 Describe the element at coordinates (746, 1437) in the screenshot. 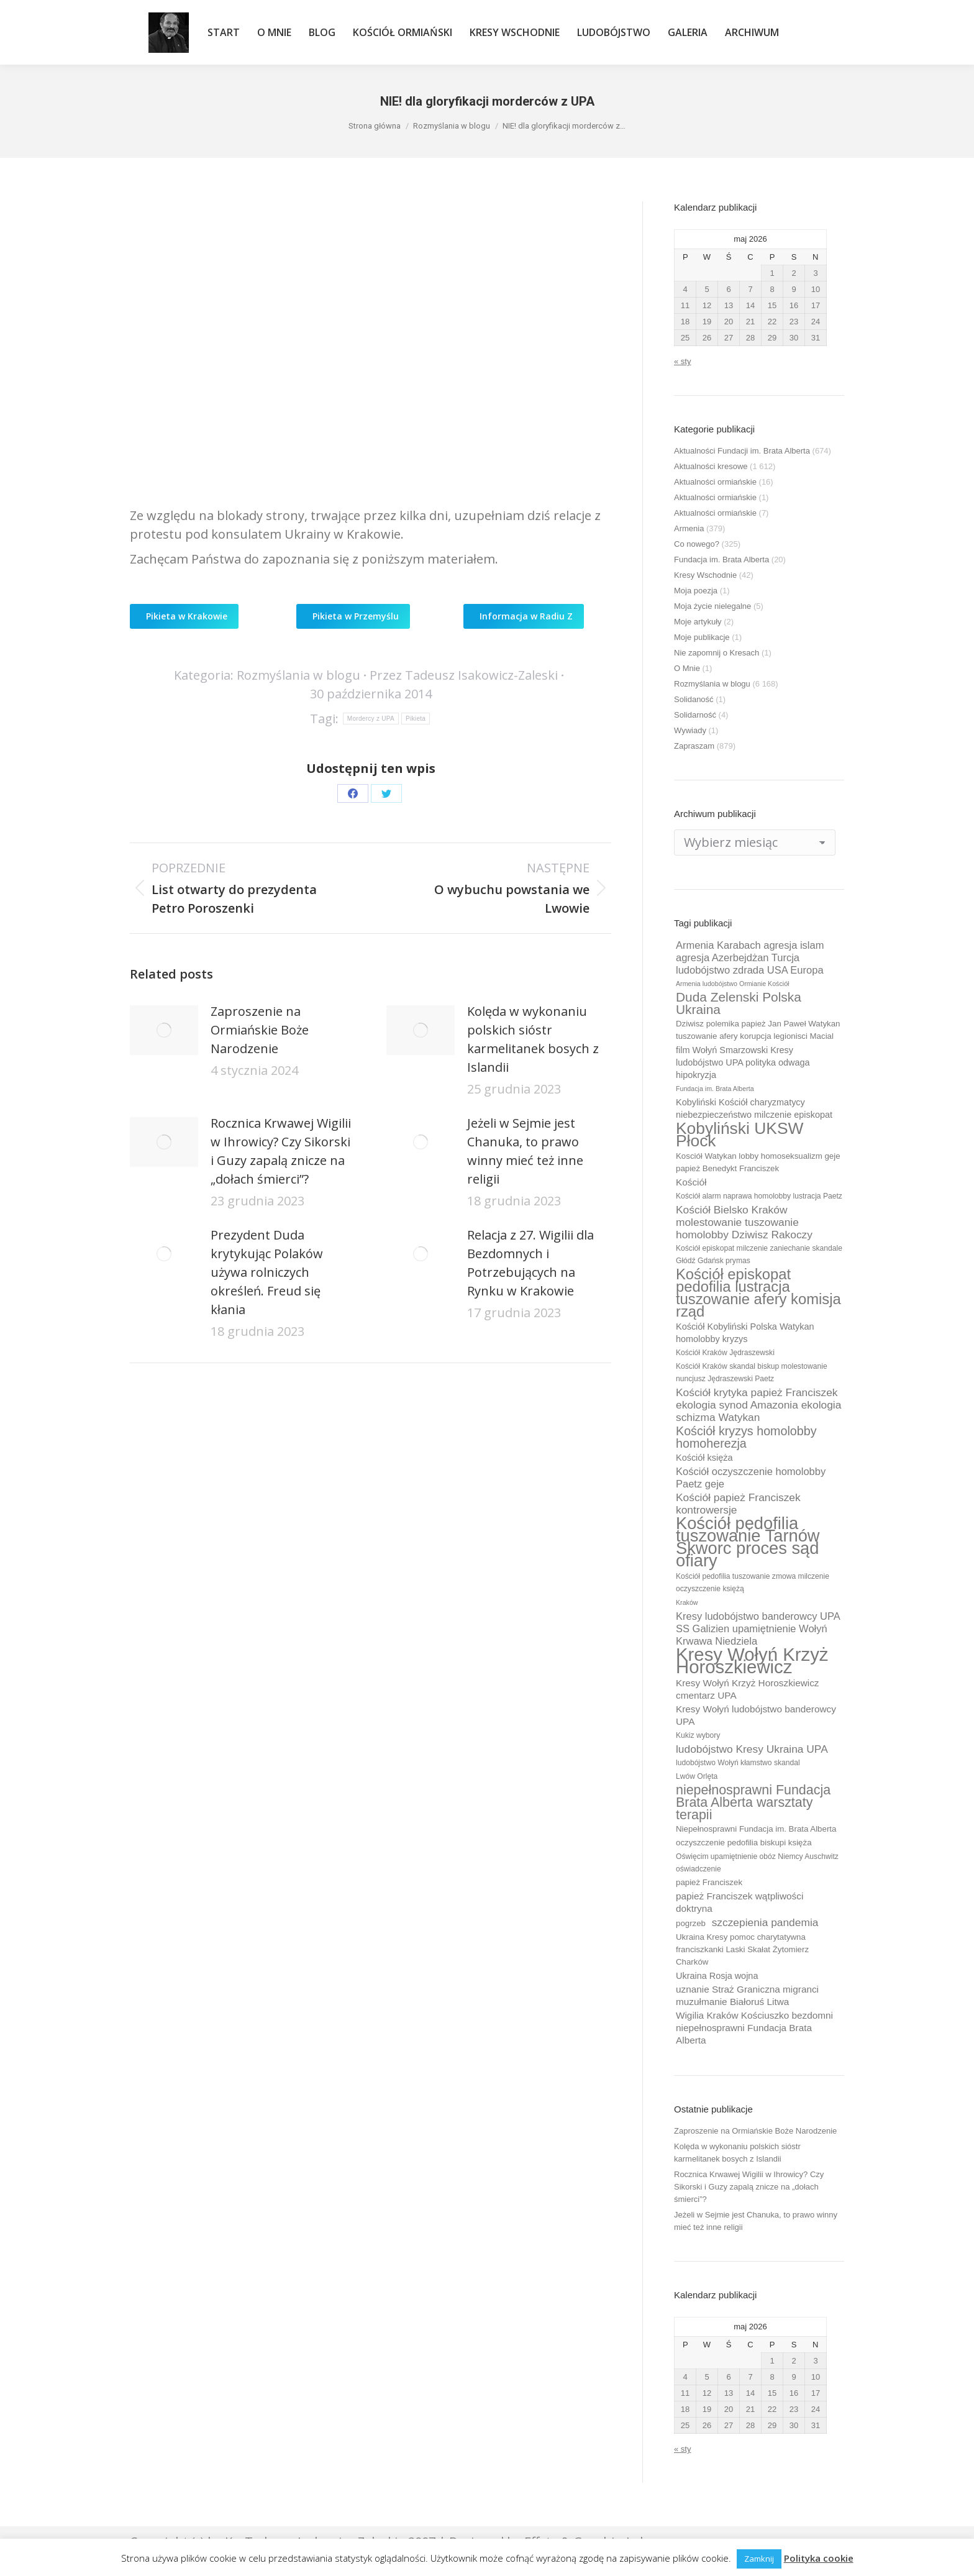

I see `Kościół kryzys homolobby homoherezja [Kościół kryzys homolobby homoherezja (17 elementów)]` at that location.